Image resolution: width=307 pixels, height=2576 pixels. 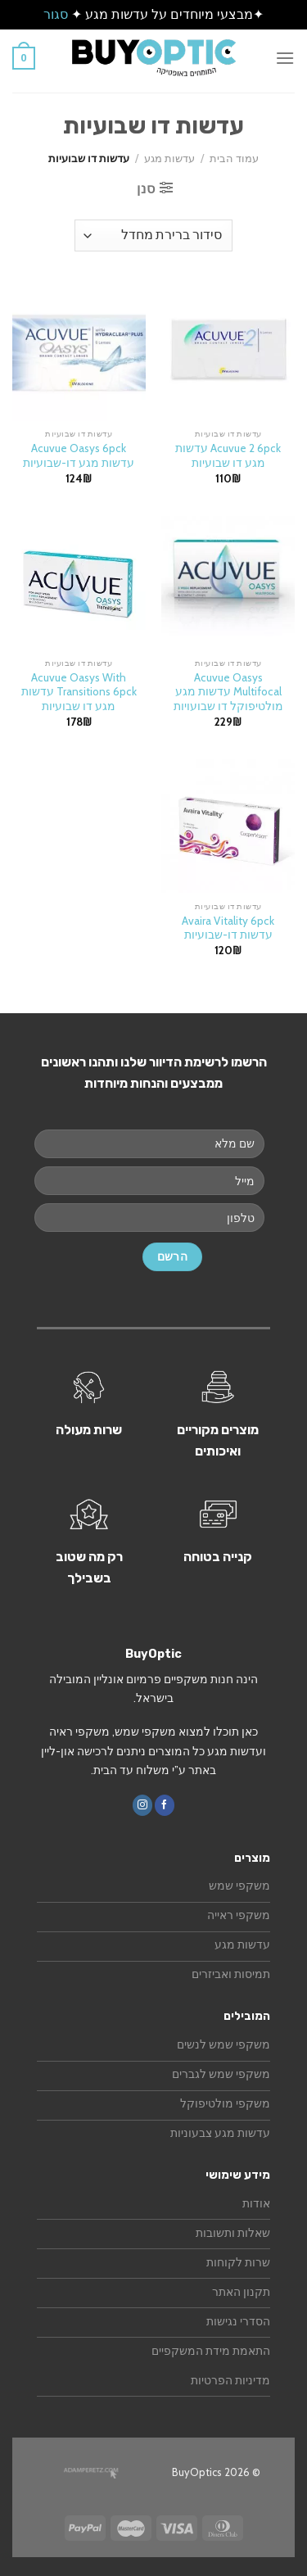 I want to click on Avaira Vitality 6pck עדשות דו-שבועיות, so click(x=228, y=928).